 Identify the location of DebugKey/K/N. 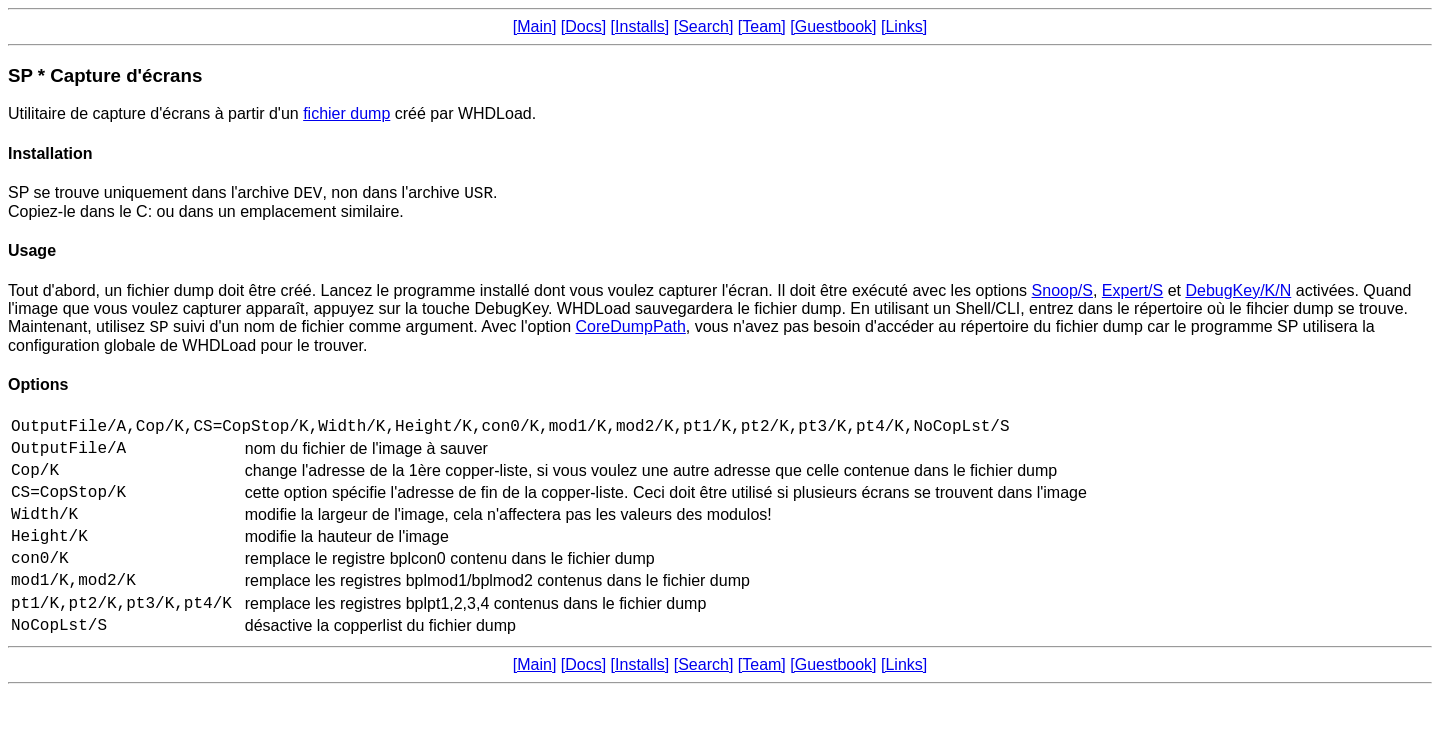
(1238, 293).